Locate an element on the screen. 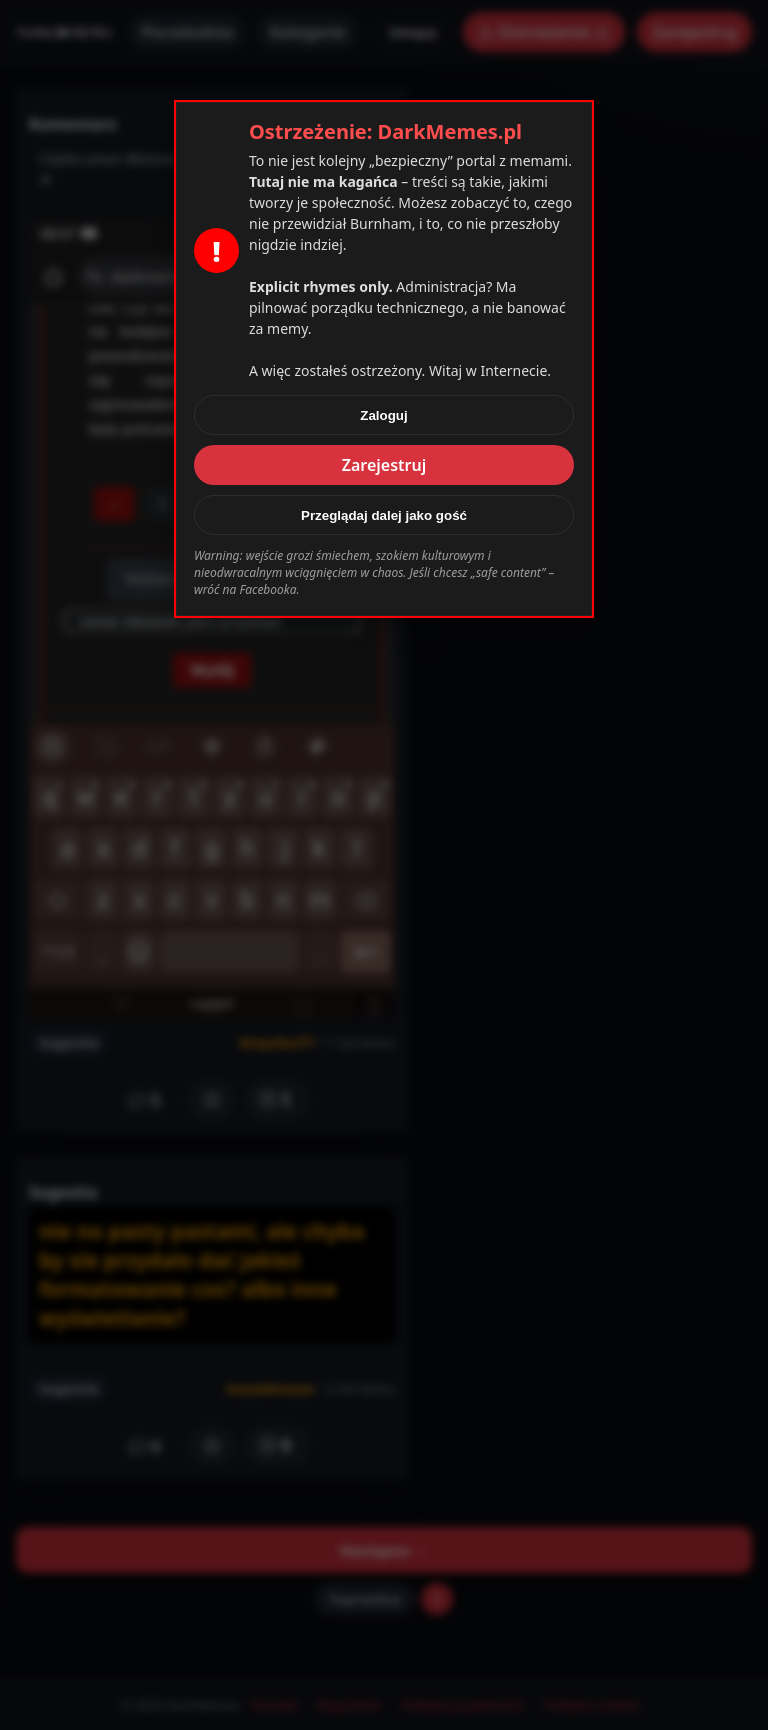 This screenshot has width=768, height=1730. Zaloguj is located at coordinates (383, 415).